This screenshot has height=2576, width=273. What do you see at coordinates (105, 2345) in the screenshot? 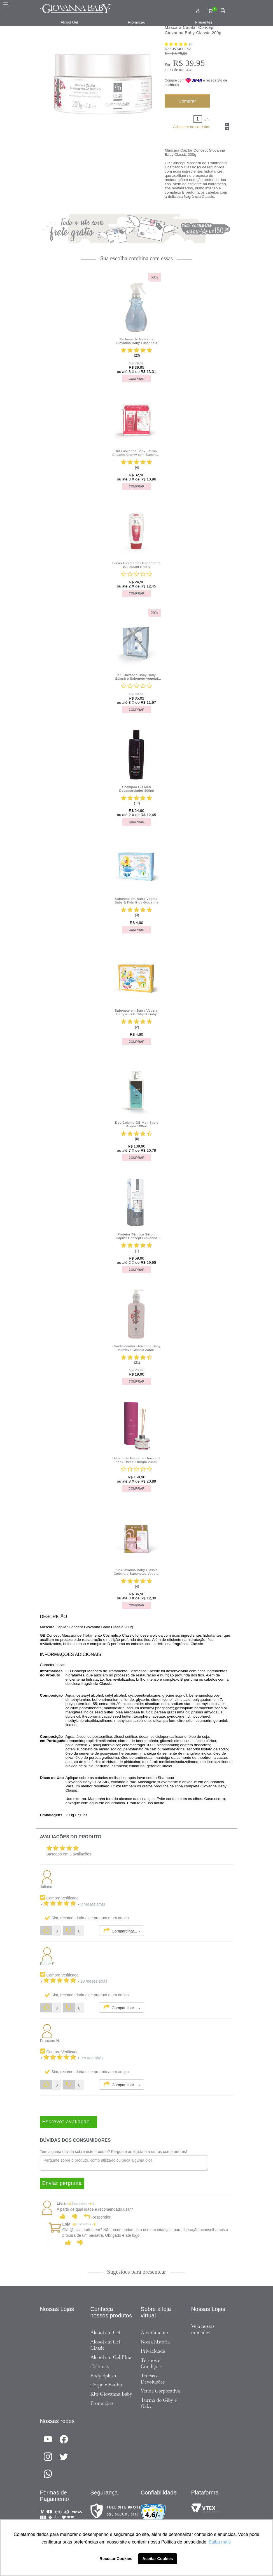
I see `Álcool em Gel Classic` at bounding box center [105, 2345].